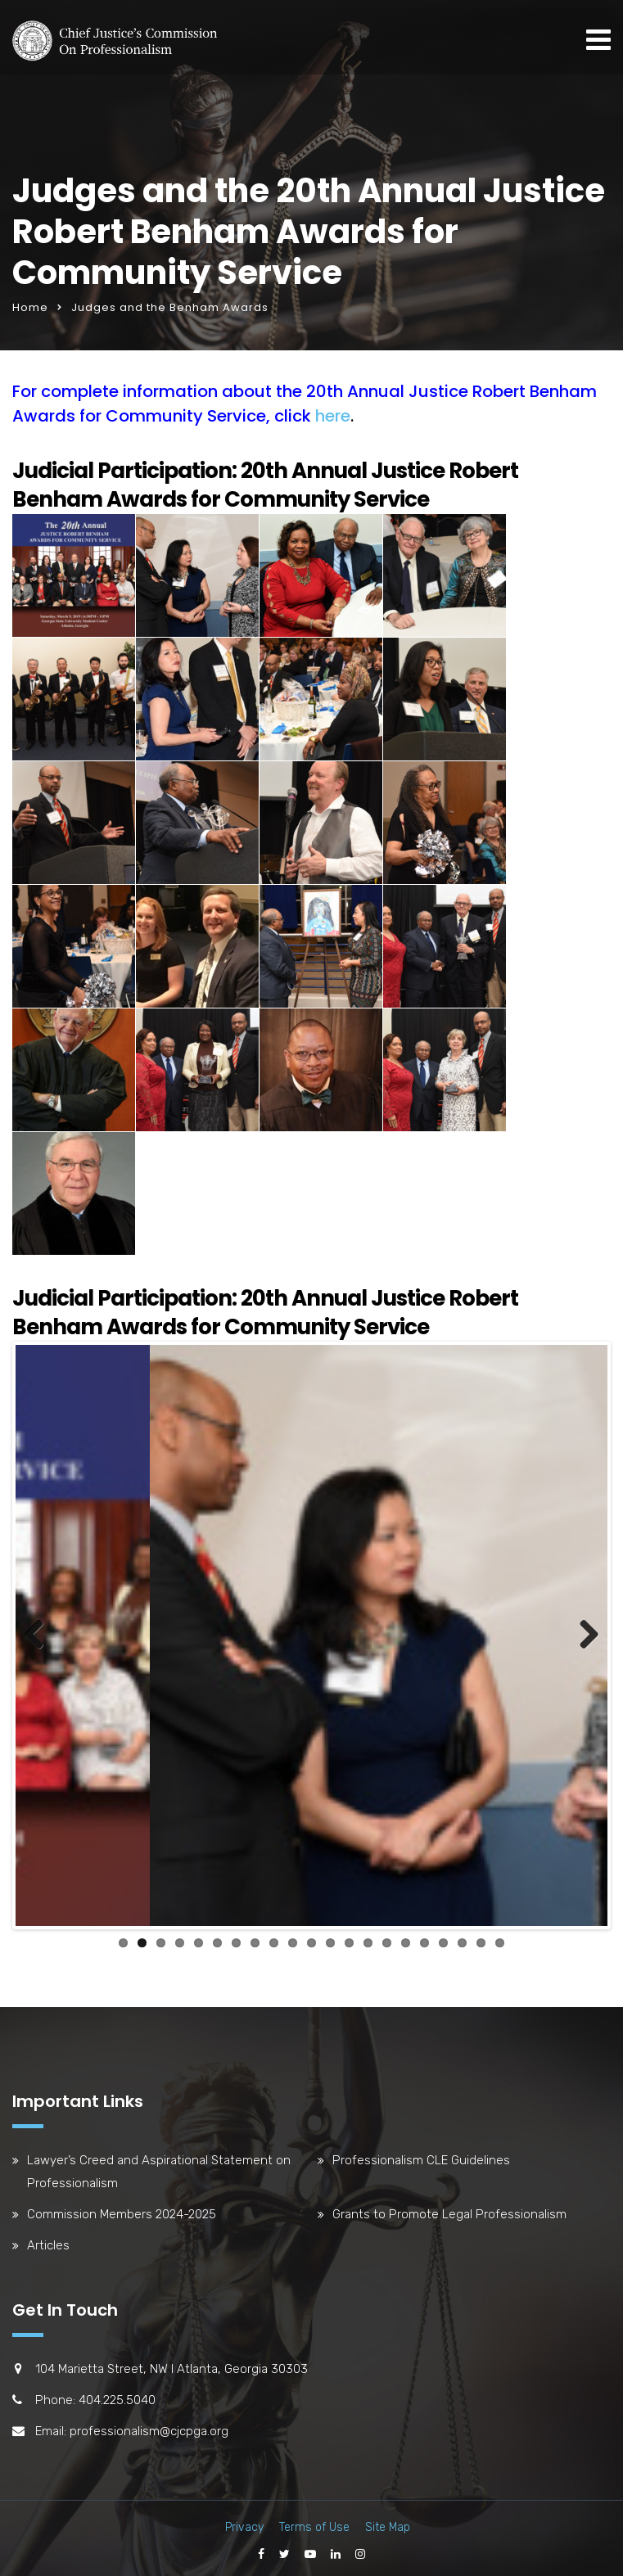  What do you see at coordinates (499, 1938) in the screenshot?
I see `21` at bounding box center [499, 1938].